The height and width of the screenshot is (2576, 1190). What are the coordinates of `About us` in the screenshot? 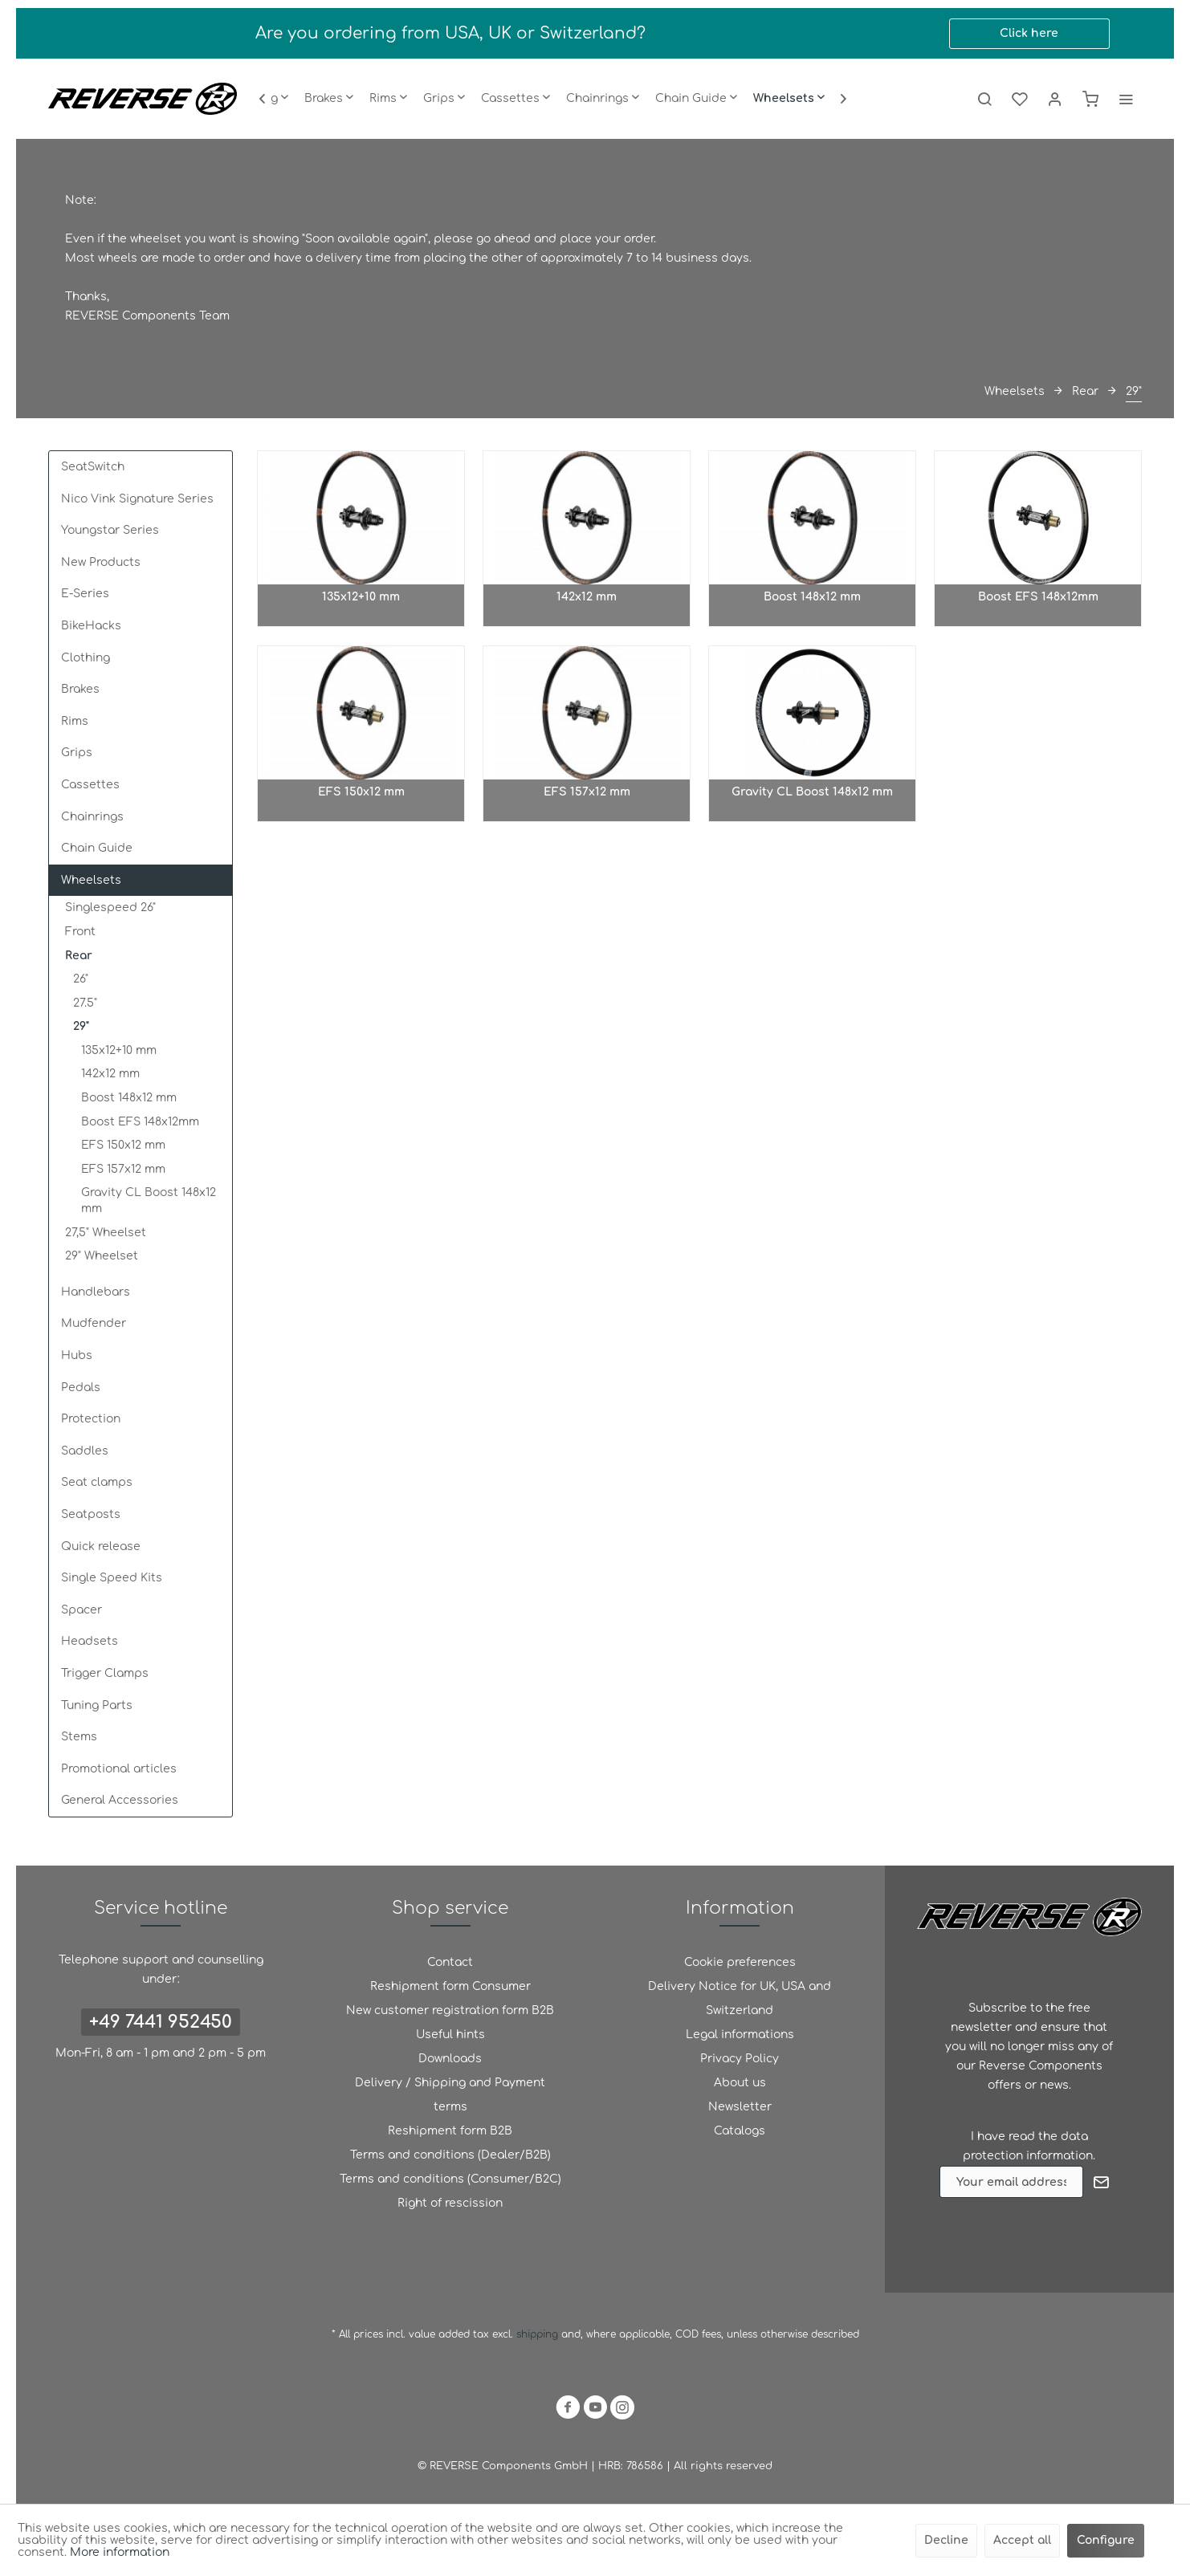 It's located at (740, 2083).